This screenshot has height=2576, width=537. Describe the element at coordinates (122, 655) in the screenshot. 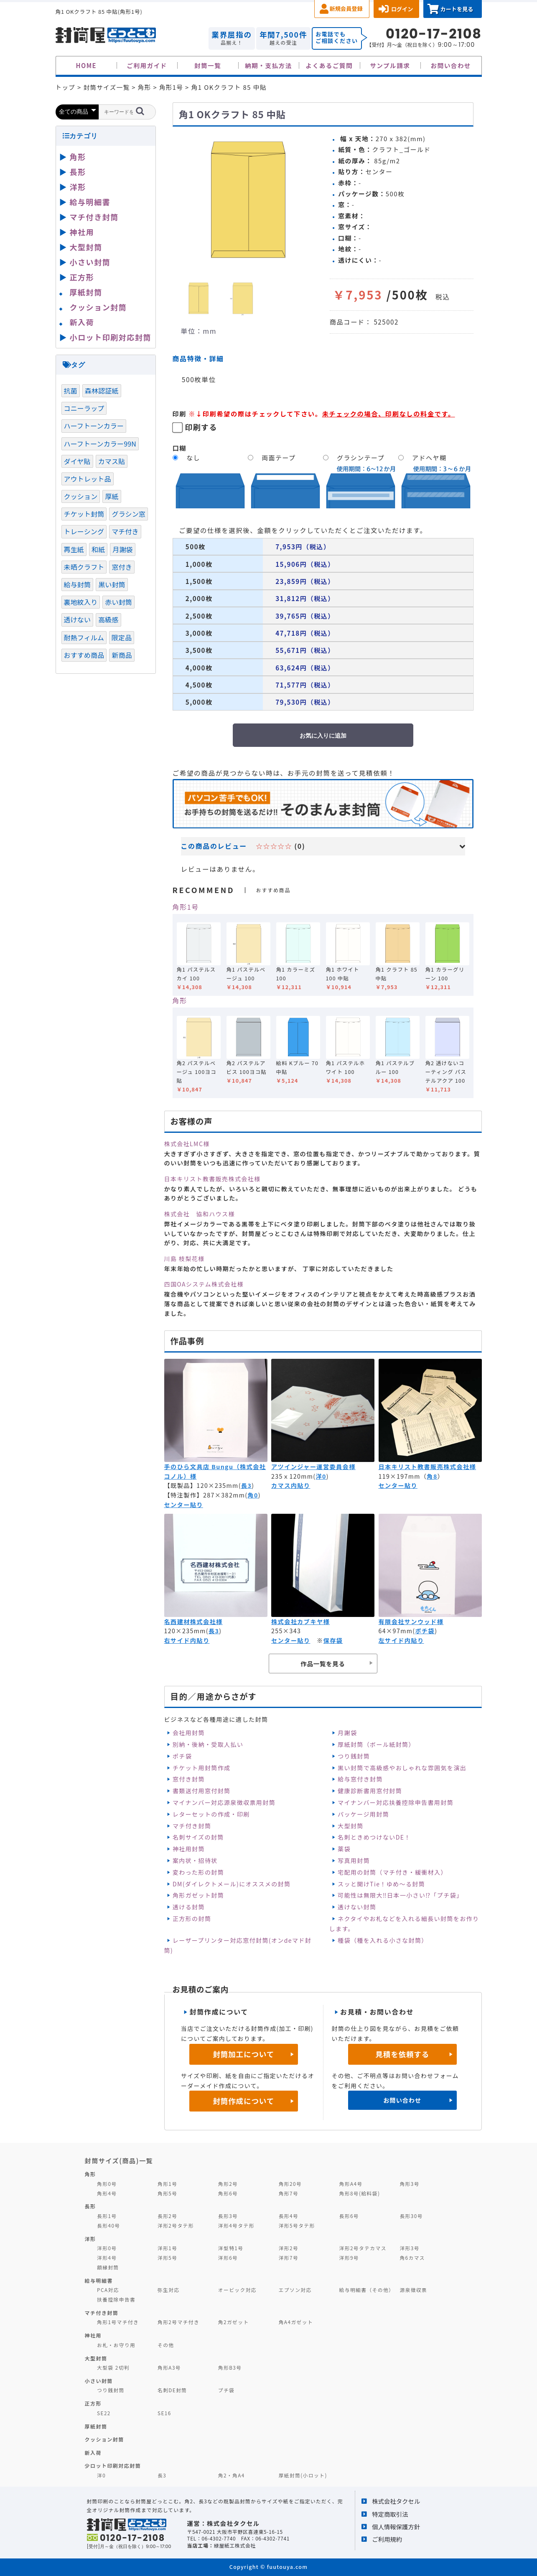

I see `新商品` at that location.